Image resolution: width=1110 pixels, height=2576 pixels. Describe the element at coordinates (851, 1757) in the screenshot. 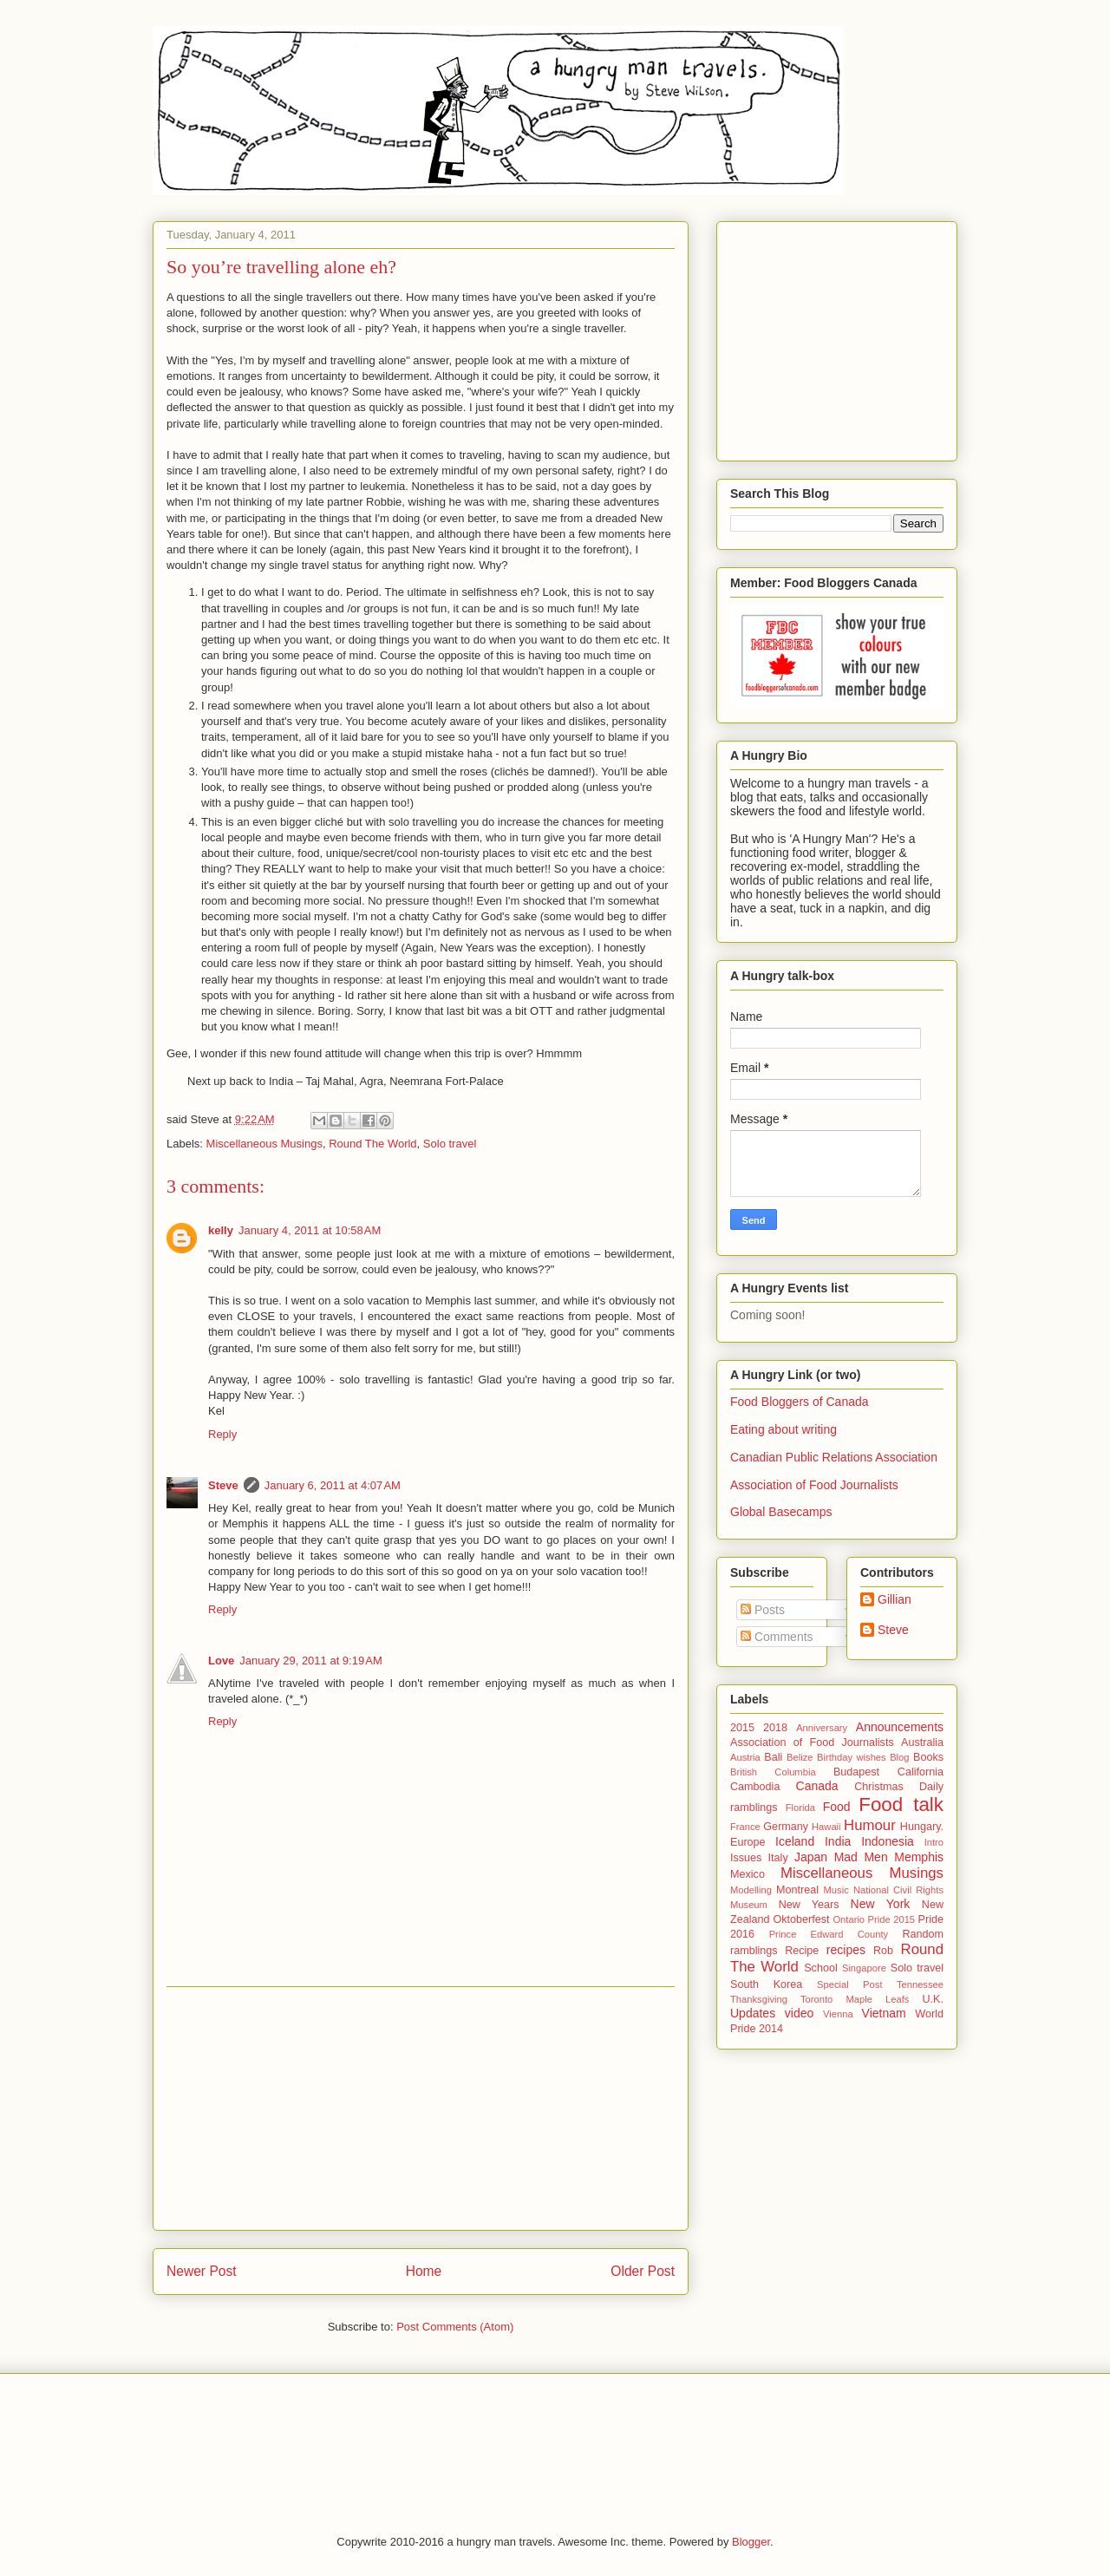

I see `Birthday wishes` at that location.